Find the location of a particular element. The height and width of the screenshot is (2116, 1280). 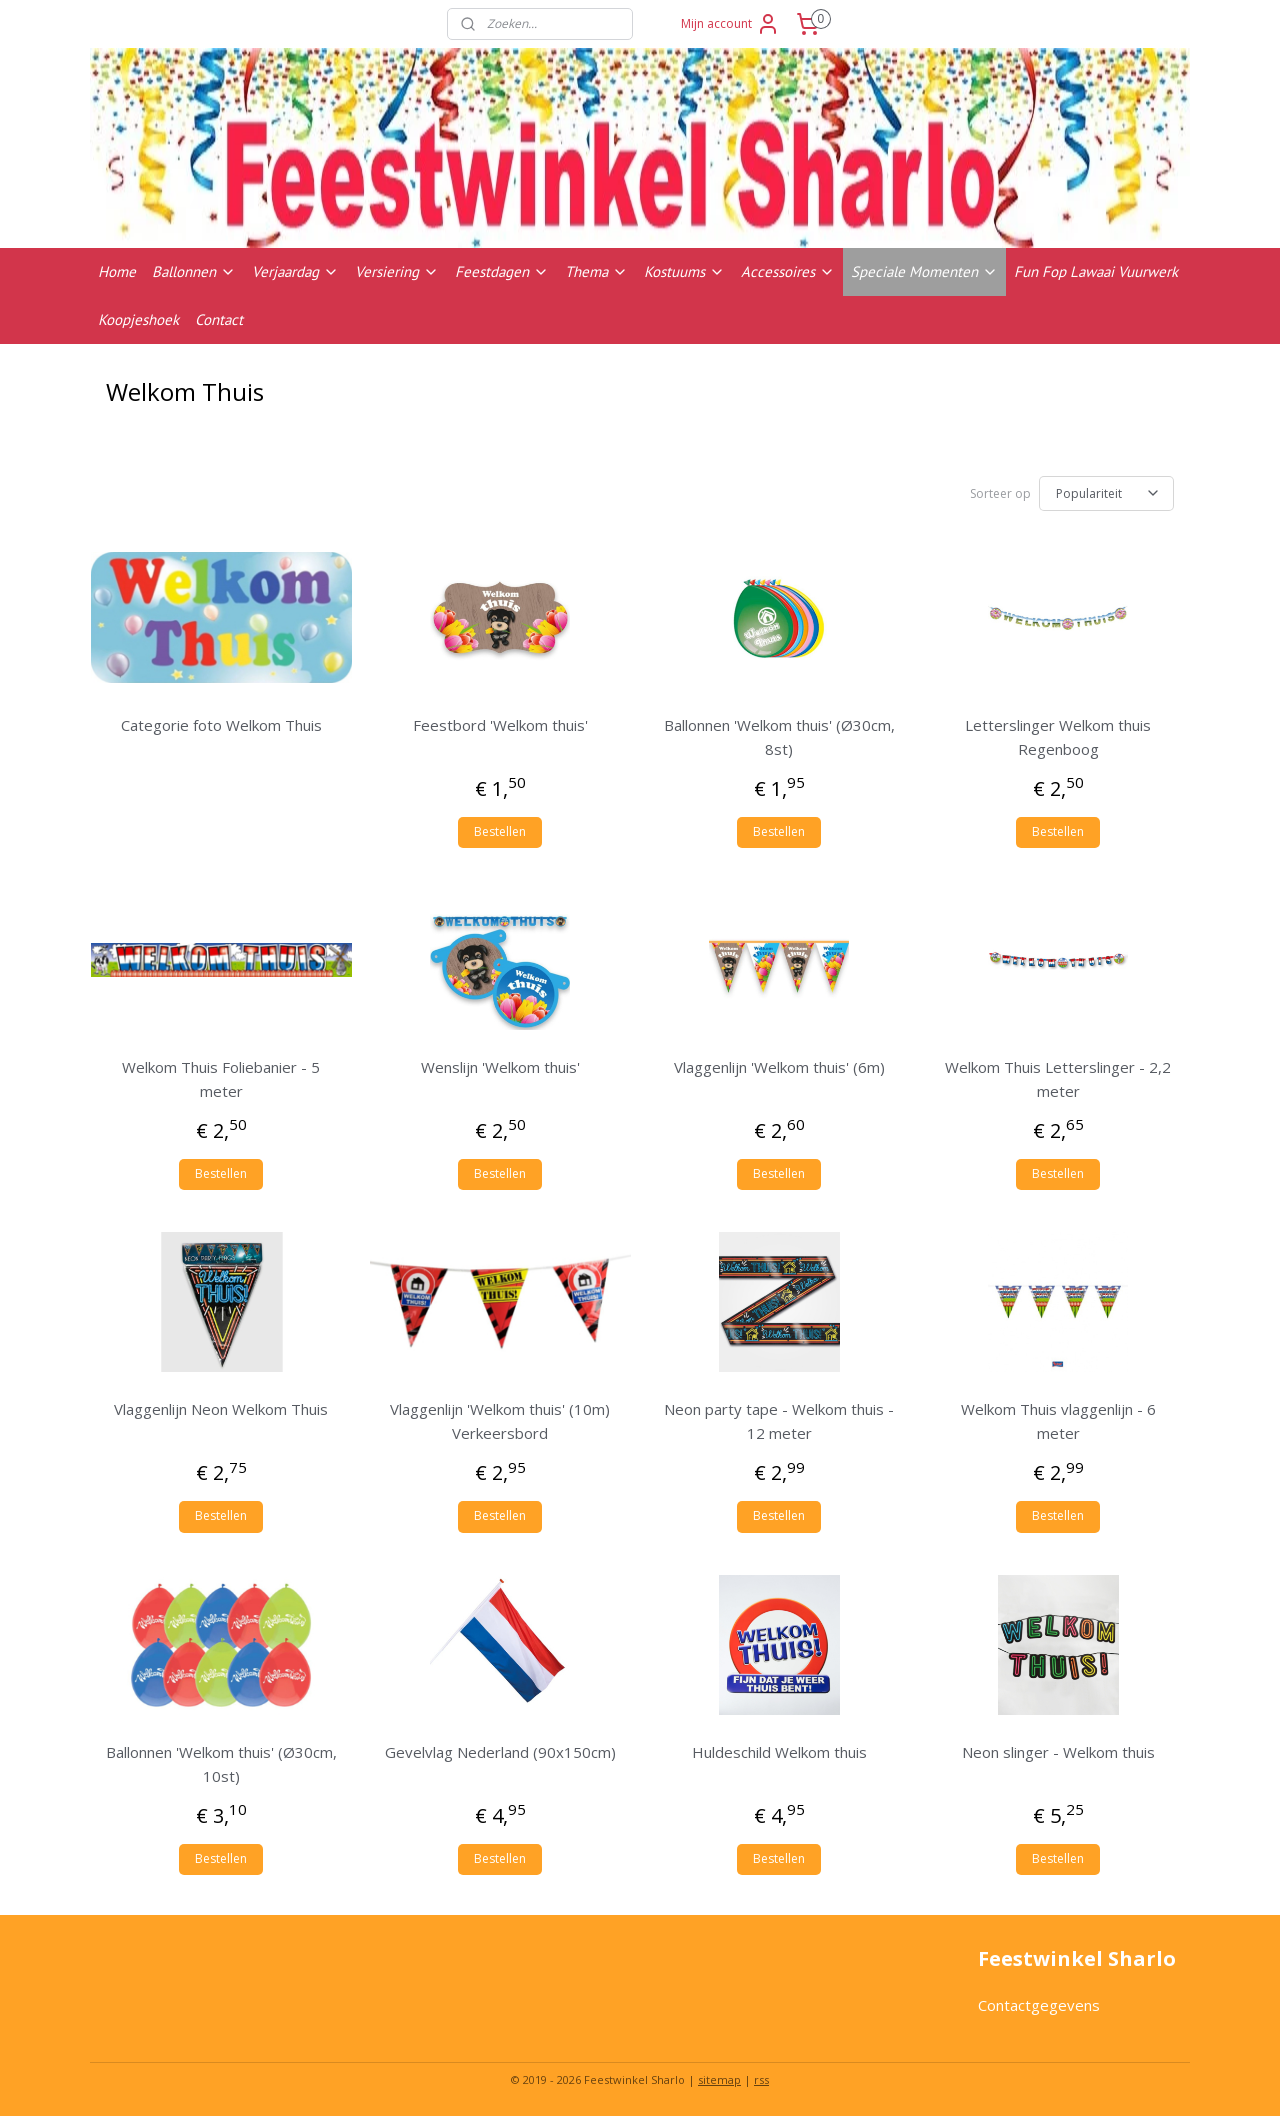

Welkom Thuis vlaggenlijn - 6 meter is located at coordinates (1058, 1421).